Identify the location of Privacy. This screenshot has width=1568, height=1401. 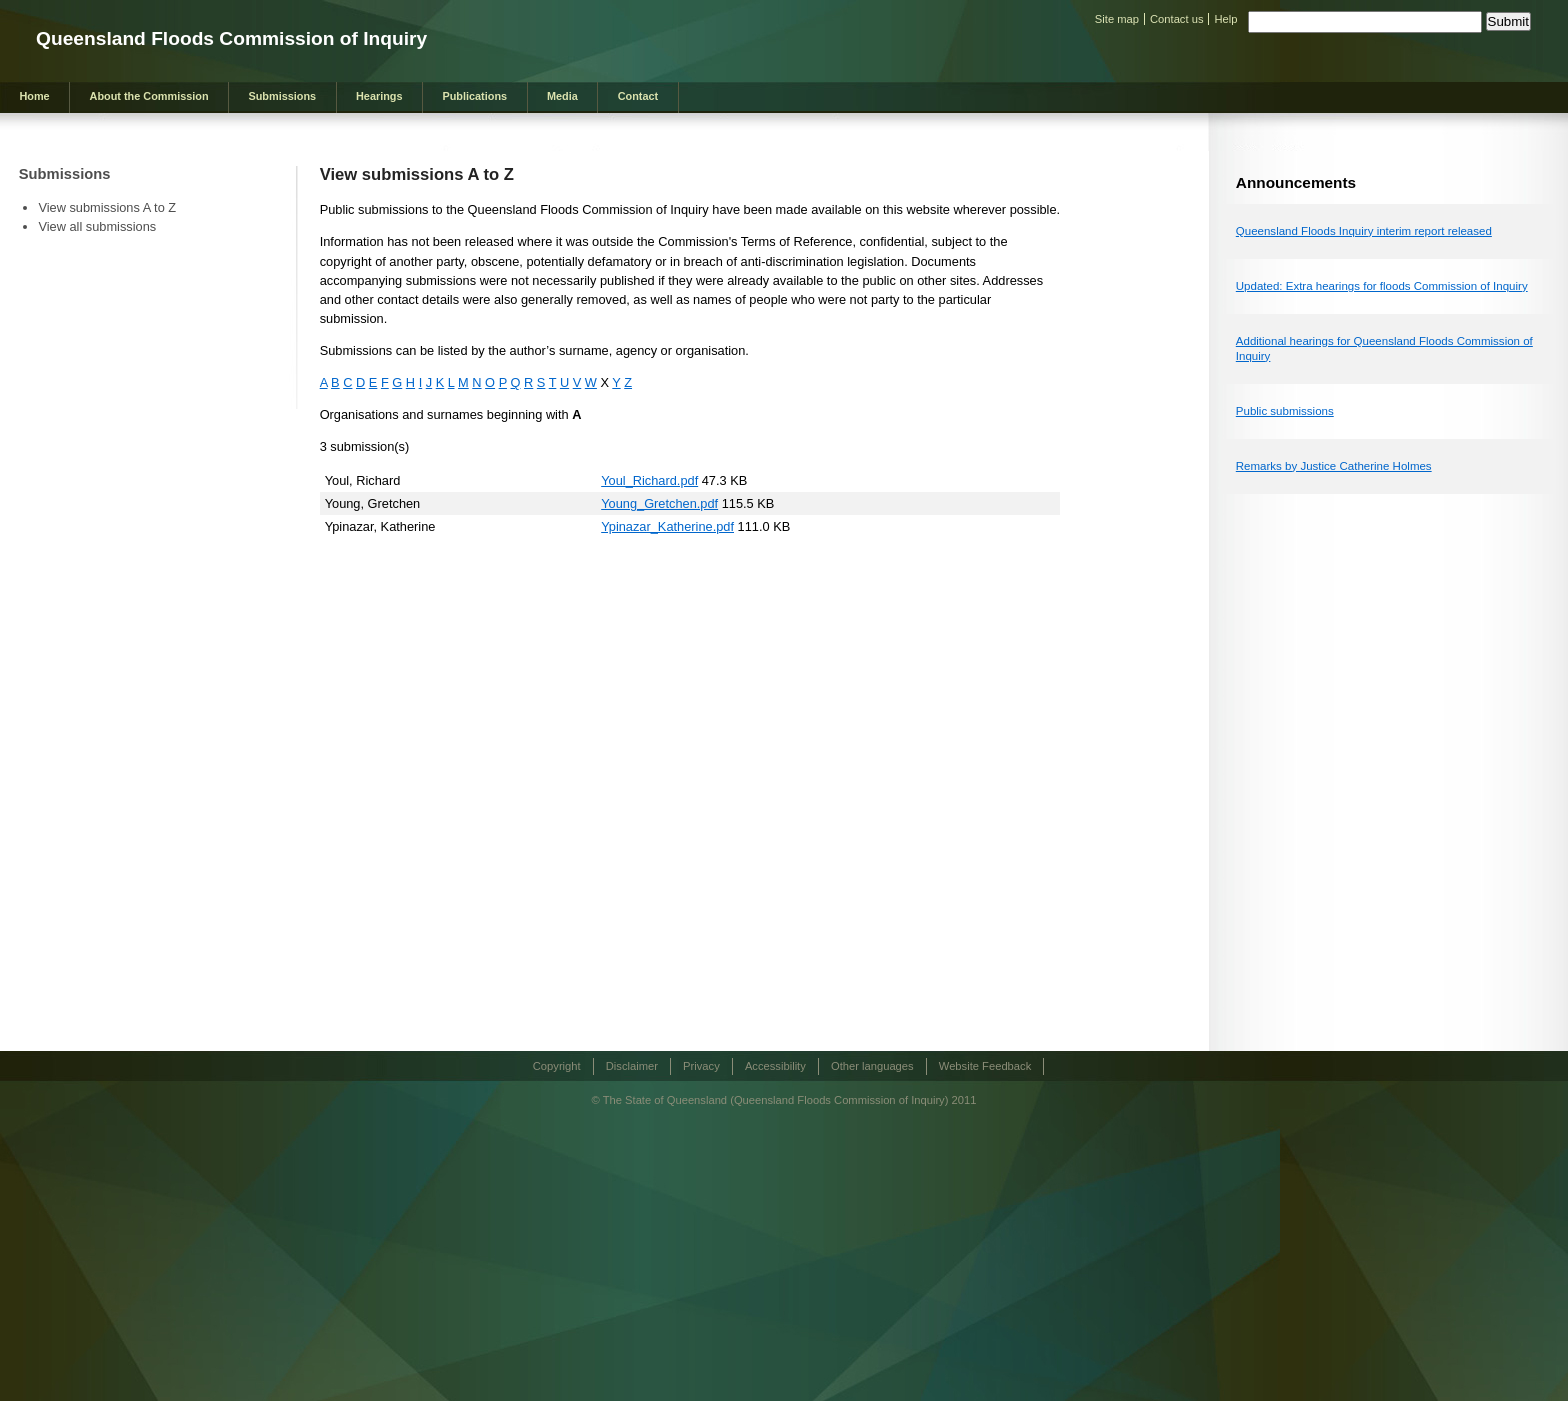
(701, 1066).